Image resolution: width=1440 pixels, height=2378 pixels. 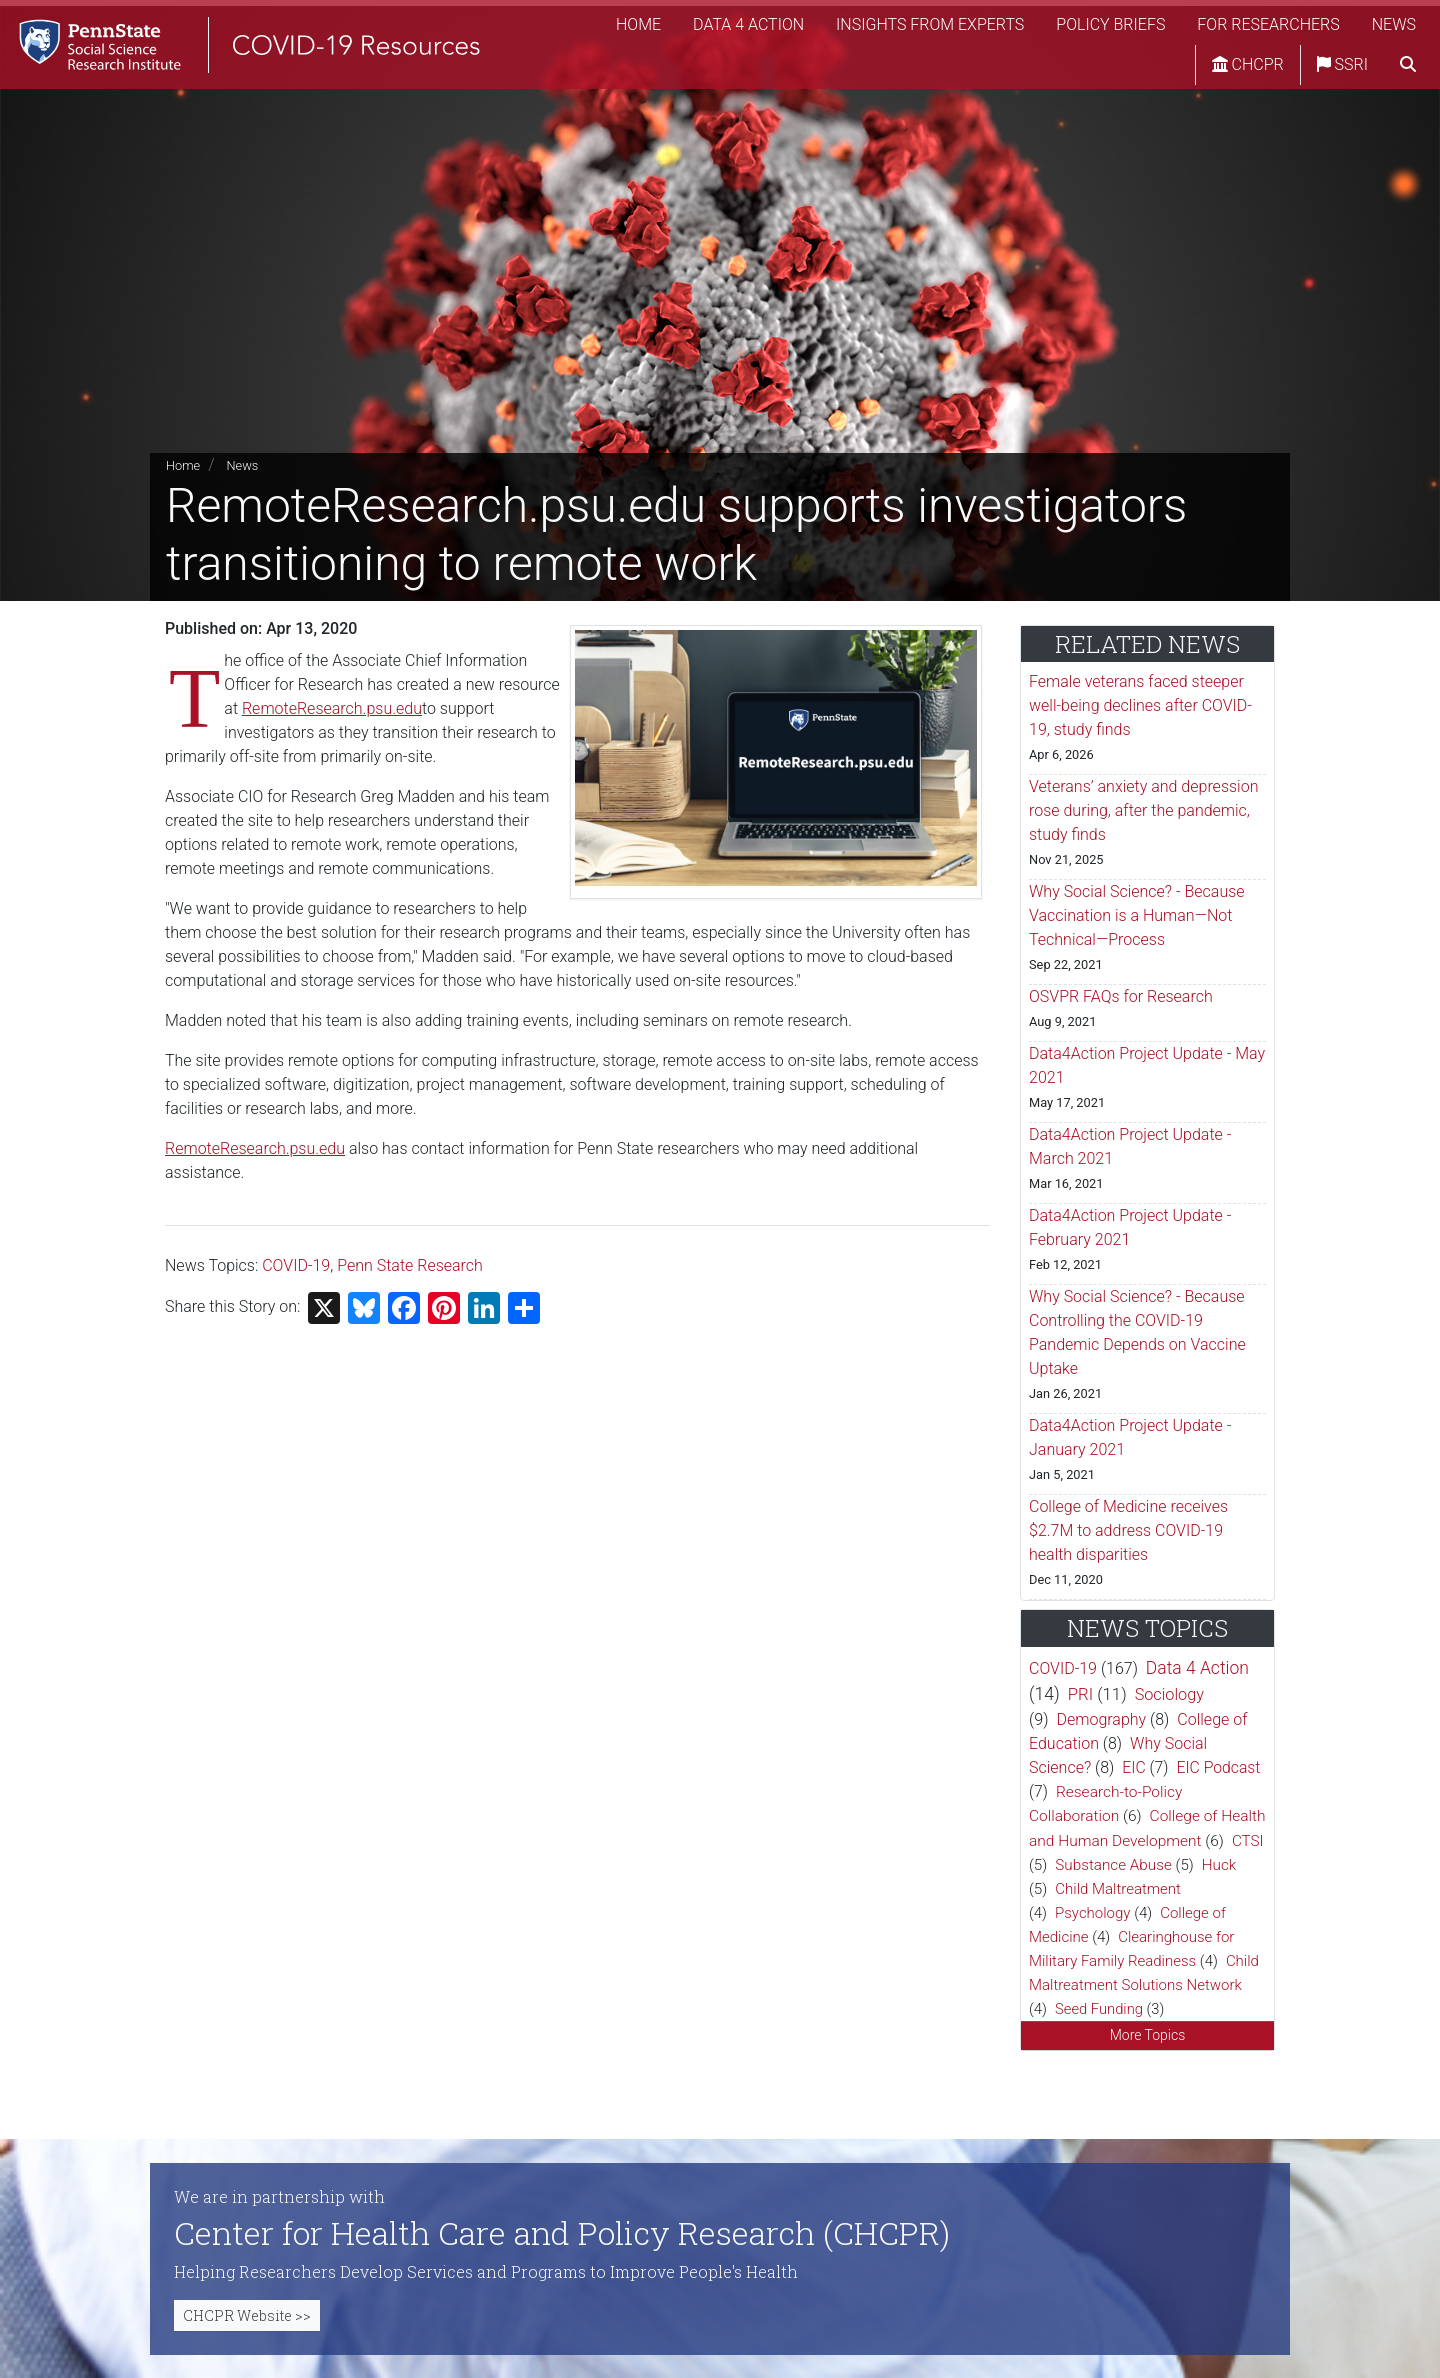 What do you see at coordinates (240, 44) in the screenshot?
I see `[SSRI COVID-19 Resources]` at bounding box center [240, 44].